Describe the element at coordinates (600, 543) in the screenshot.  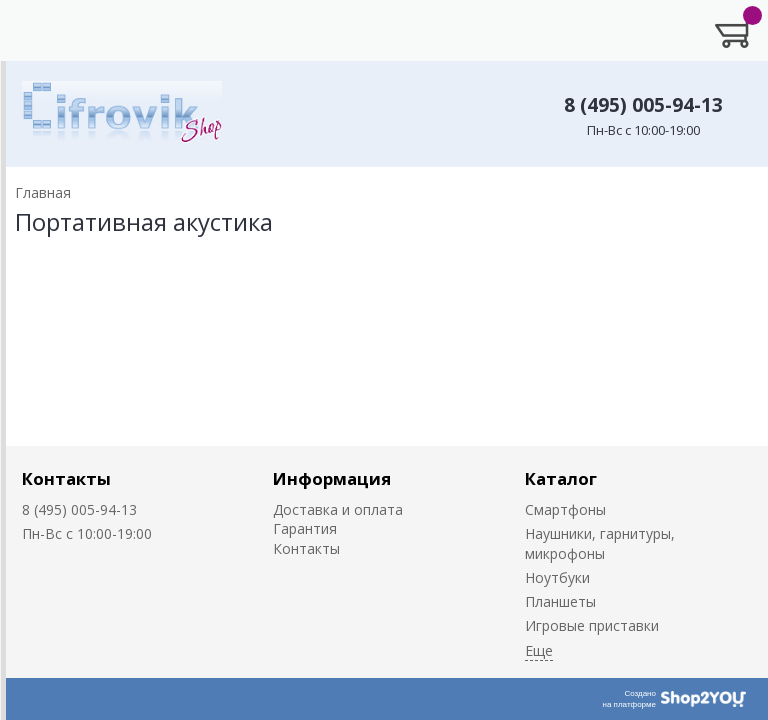
I see `Наушники, гарнитуры, микрофоны` at that location.